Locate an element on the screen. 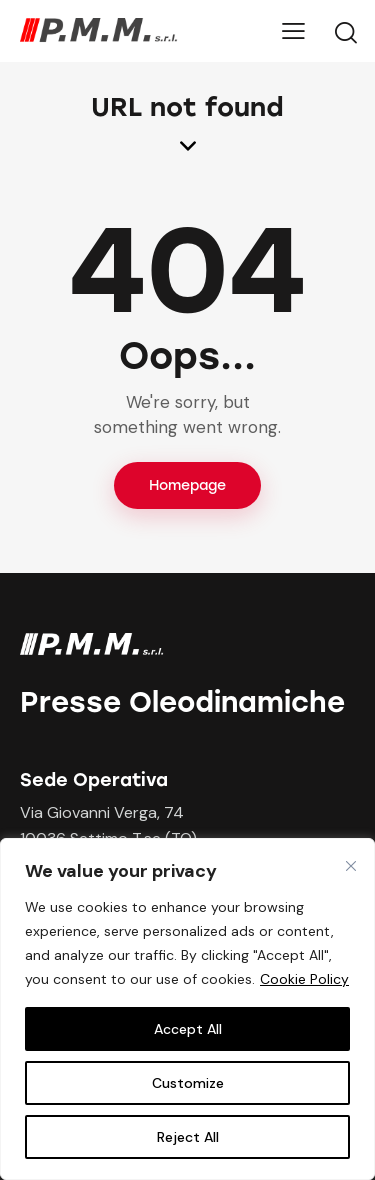  Homepage is located at coordinates (187, 485).